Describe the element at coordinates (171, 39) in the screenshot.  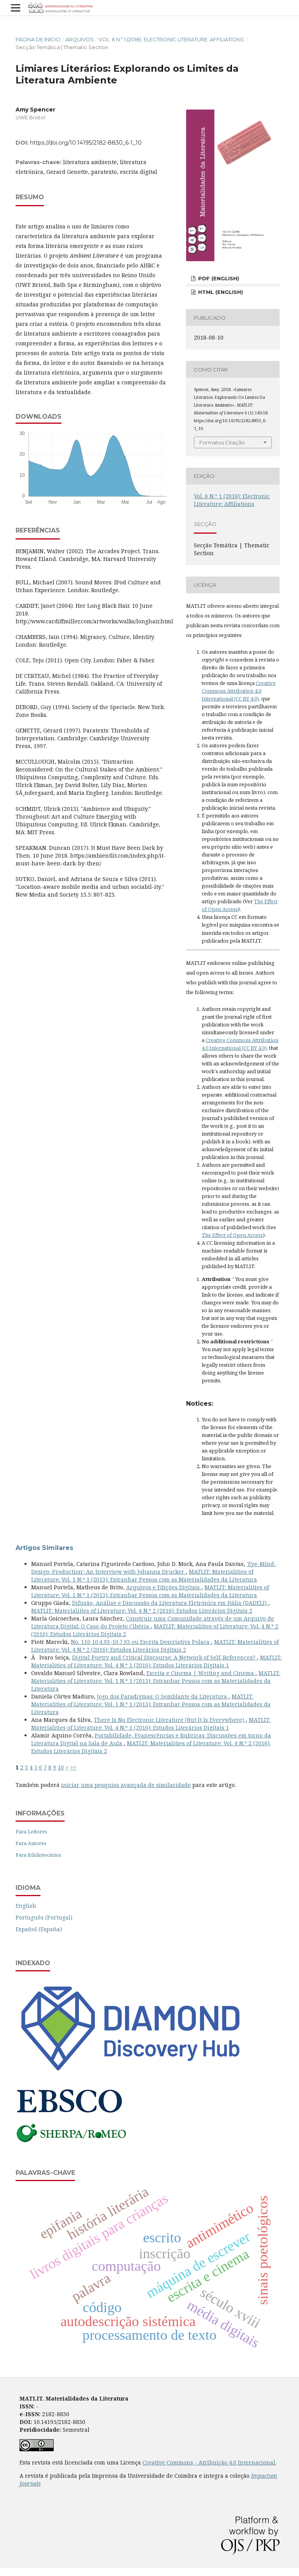
I see `Vol. 6 N.º 1 (2018): Electronic Literature: Affiliations` at that location.